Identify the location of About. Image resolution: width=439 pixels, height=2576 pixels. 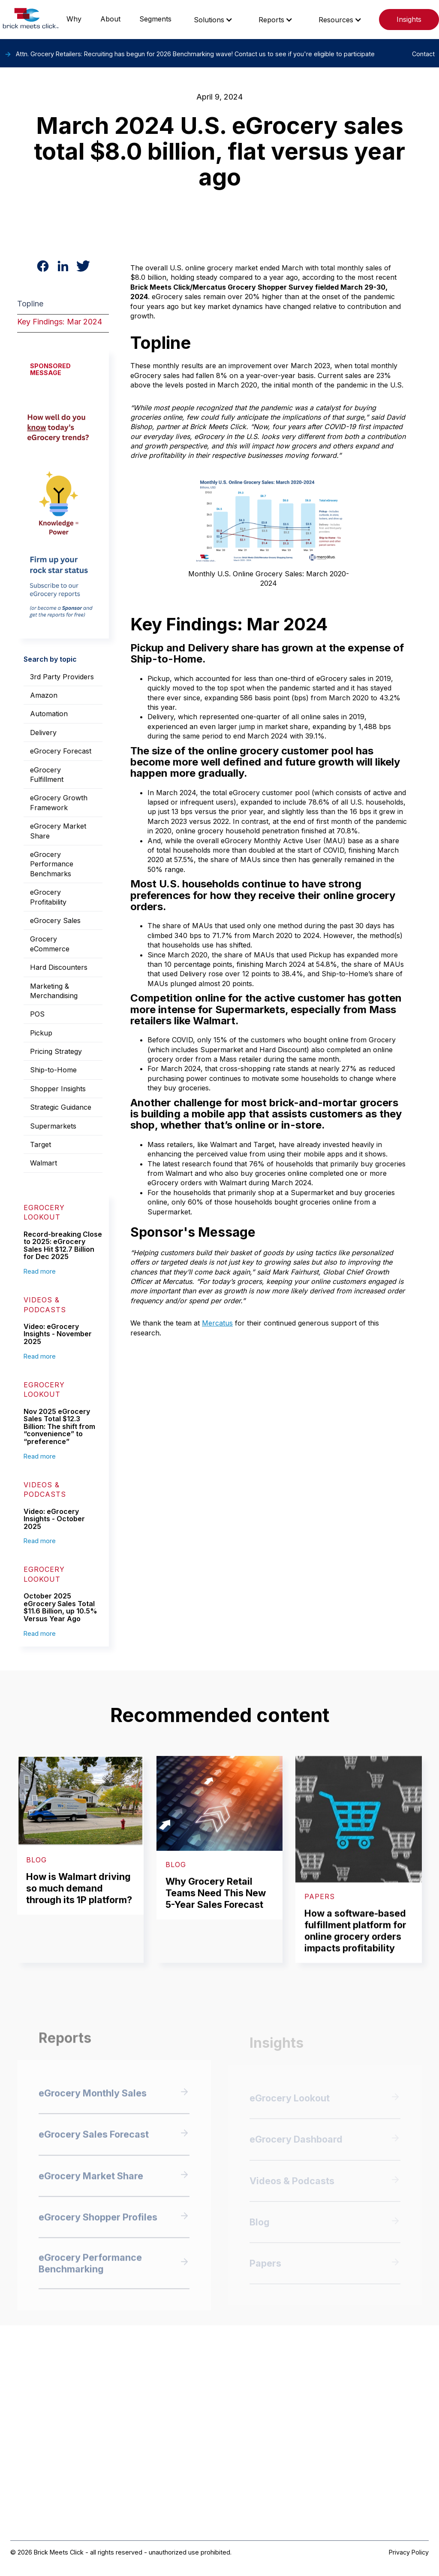
(110, 19).